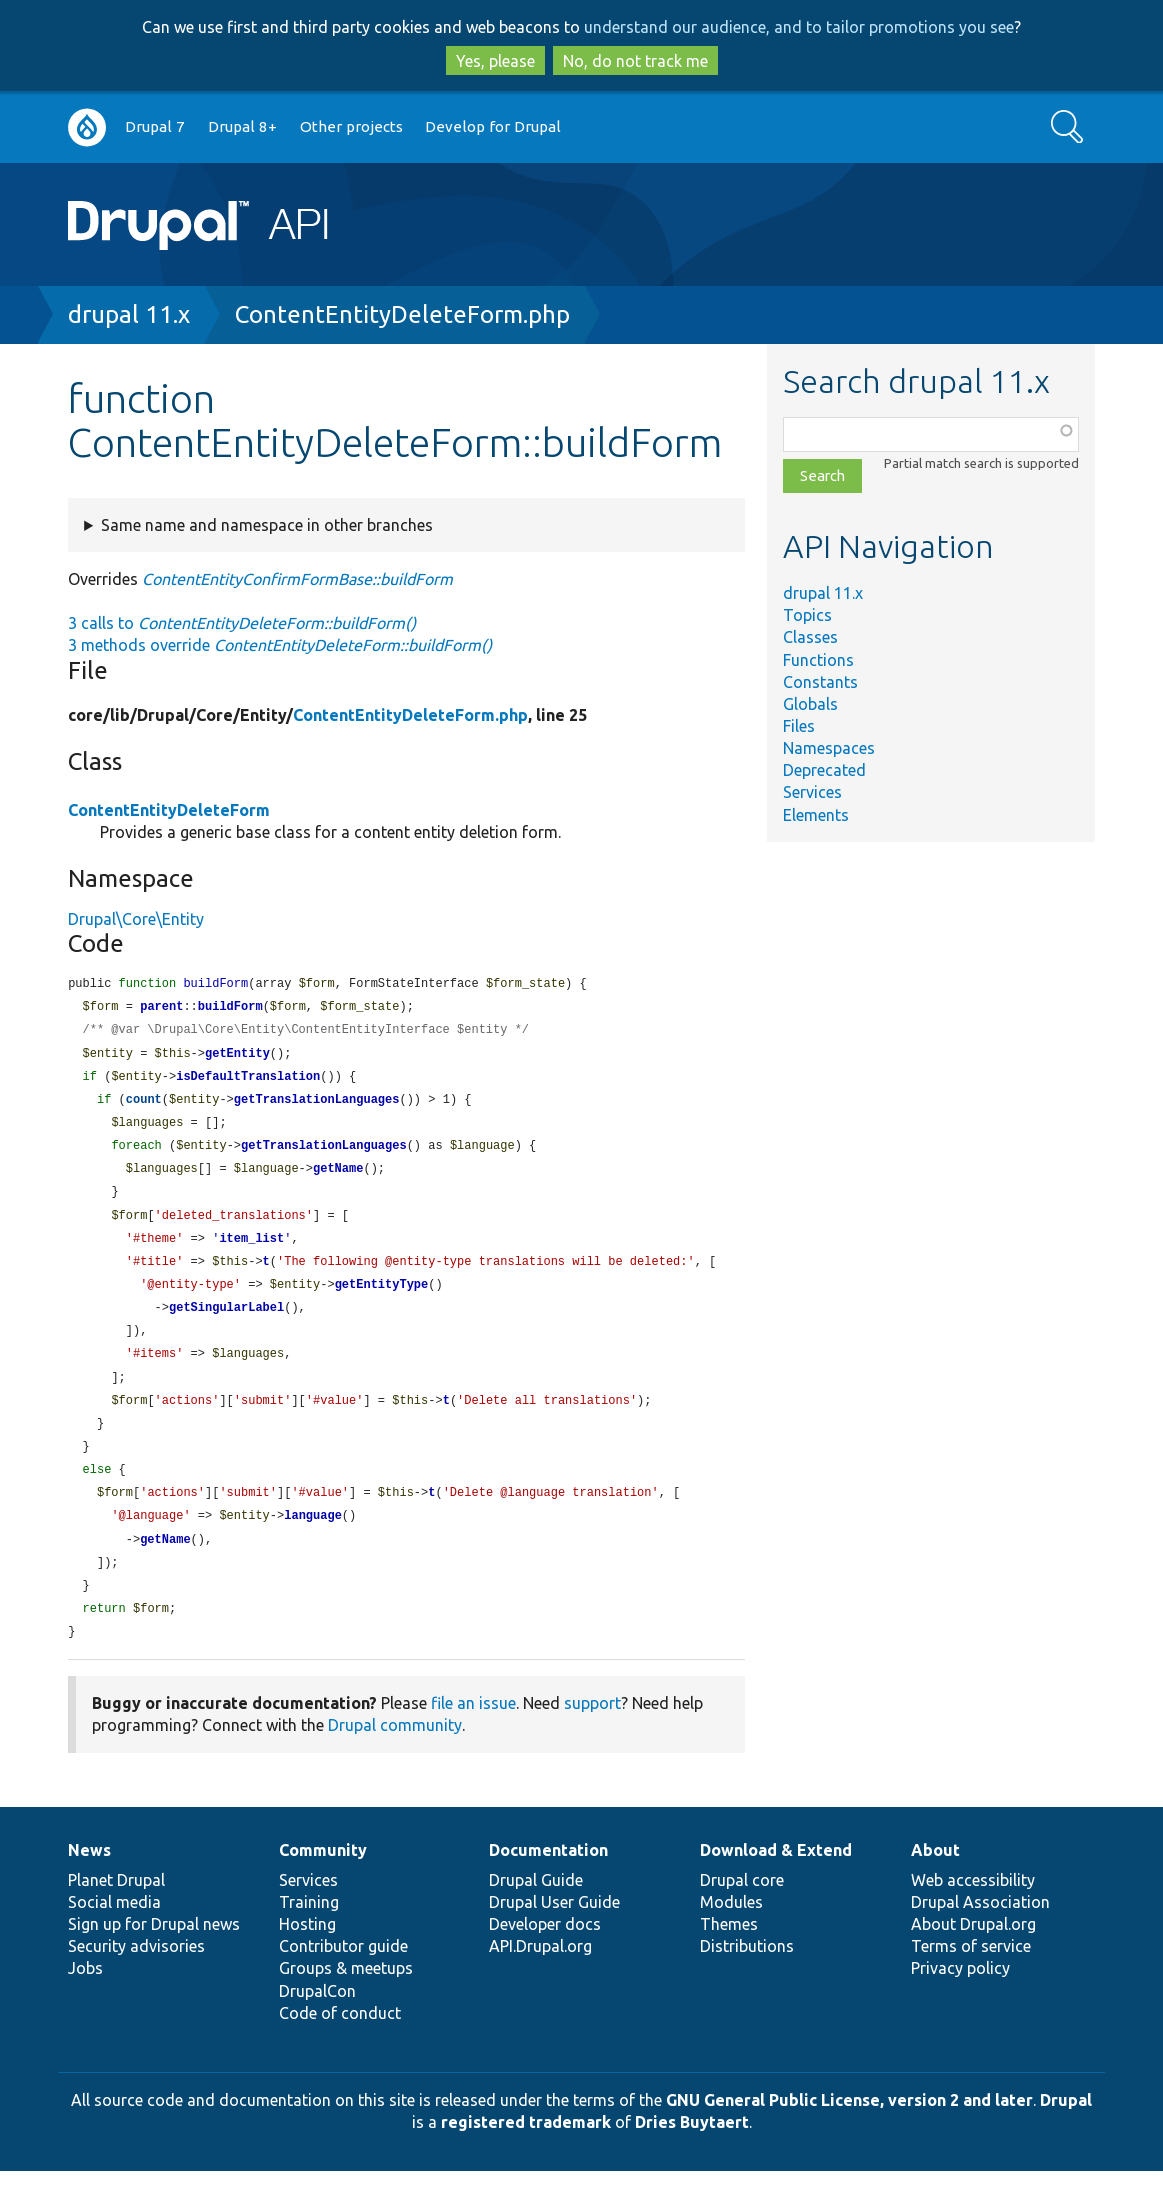 Image resolution: width=1163 pixels, height=2200 pixels. Describe the element at coordinates (849, 2129) in the screenshot. I see `GNU General Public License, version 2 and later` at that location.